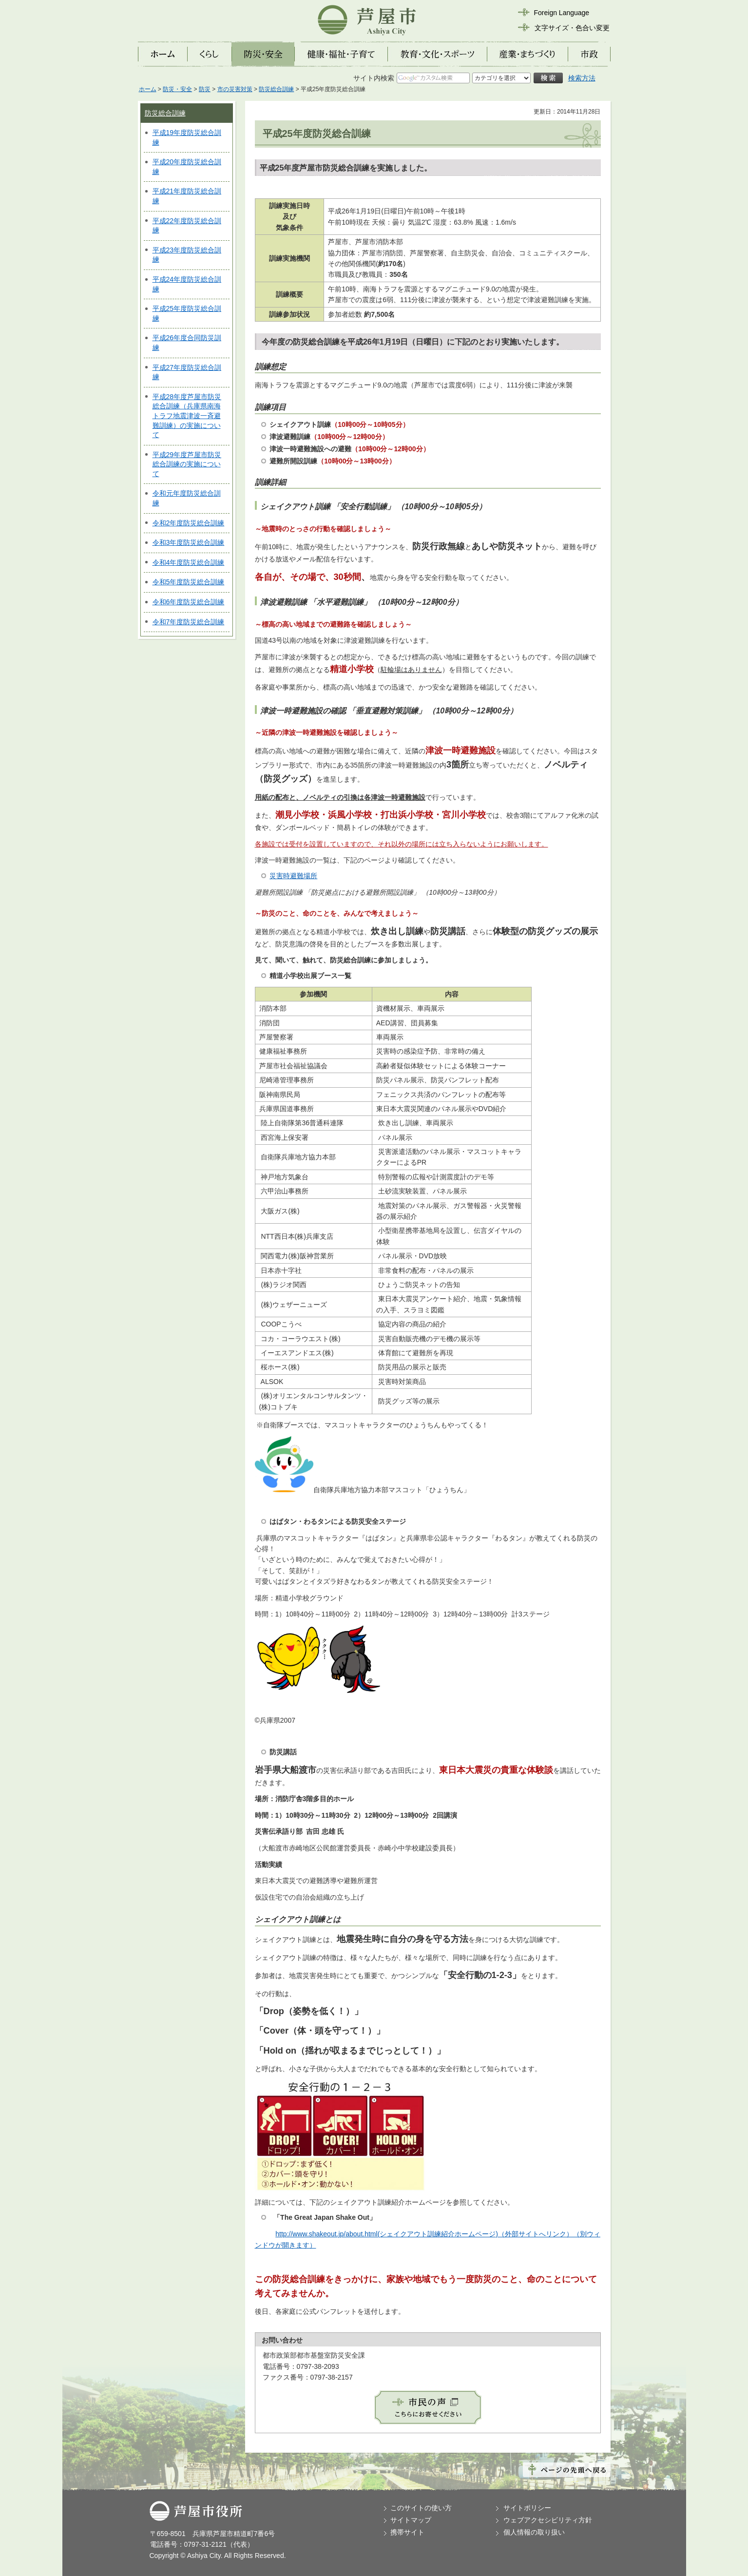 This screenshot has width=748, height=2576. What do you see at coordinates (407, 2532) in the screenshot?
I see `携帯サイト` at bounding box center [407, 2532].